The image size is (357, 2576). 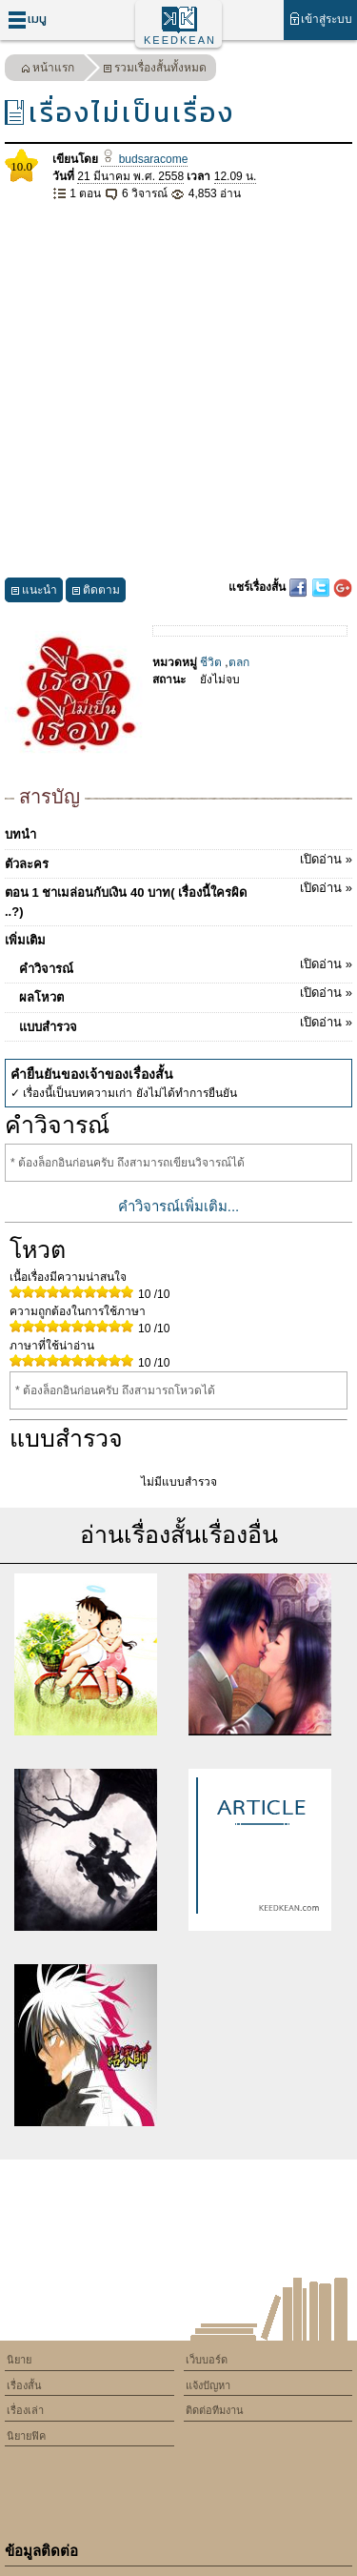 What do you see at coordinates (178, 860) in the screenshot?
I see `ตัวละคร` at bounding box center [178, 860].